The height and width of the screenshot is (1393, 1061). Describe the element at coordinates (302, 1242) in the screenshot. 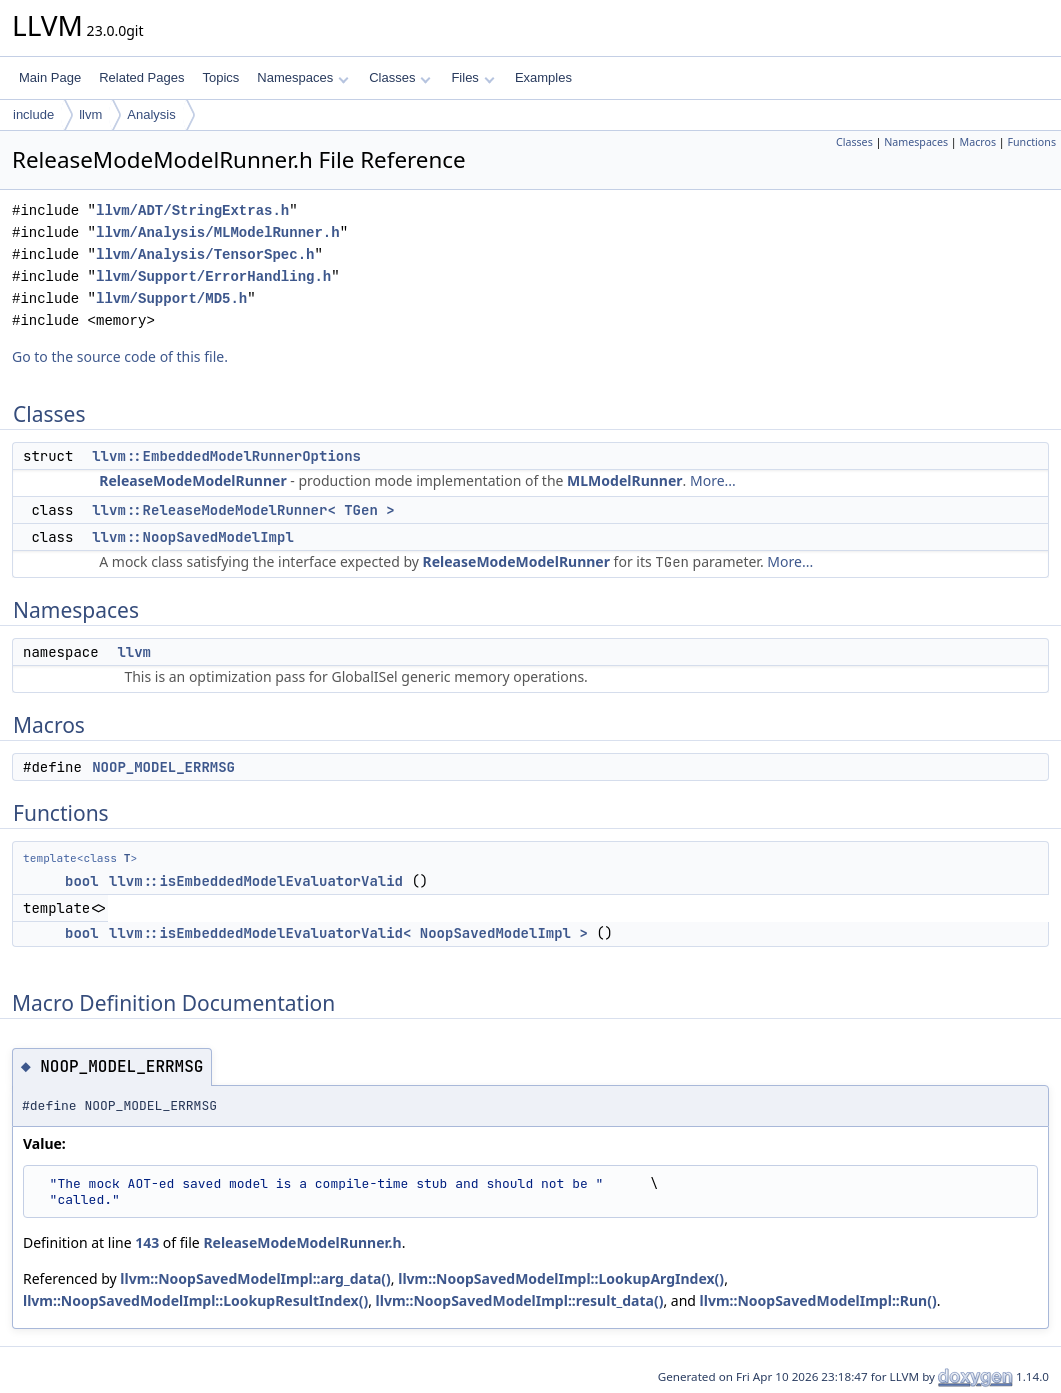

I see `ReleaseModeModelRunner.h` at that location.